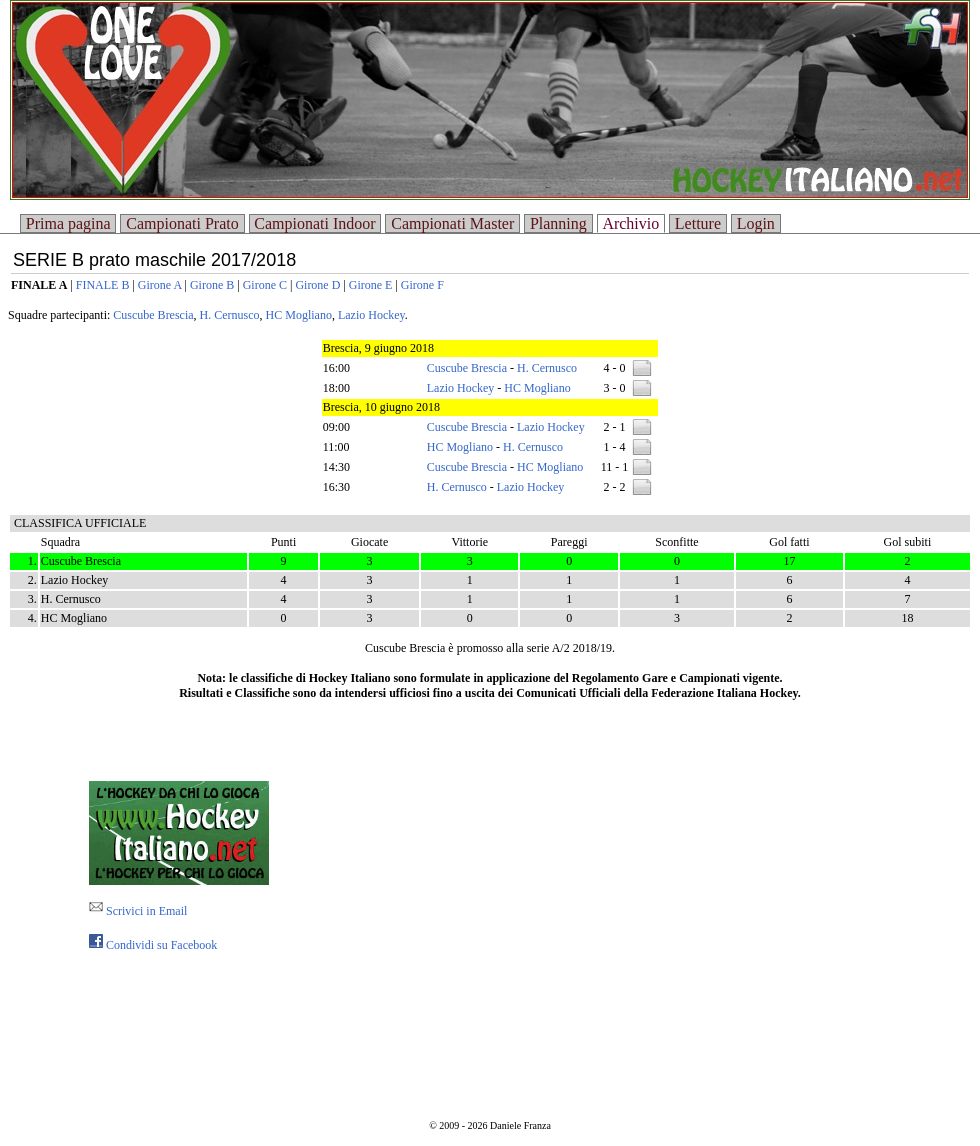 Image resolution: width=980 pixels, height=1146 pixels. What do you see at coordinates (317, 285) in the screenshot?
I see `Girone D` at bounding box center [317, 285].